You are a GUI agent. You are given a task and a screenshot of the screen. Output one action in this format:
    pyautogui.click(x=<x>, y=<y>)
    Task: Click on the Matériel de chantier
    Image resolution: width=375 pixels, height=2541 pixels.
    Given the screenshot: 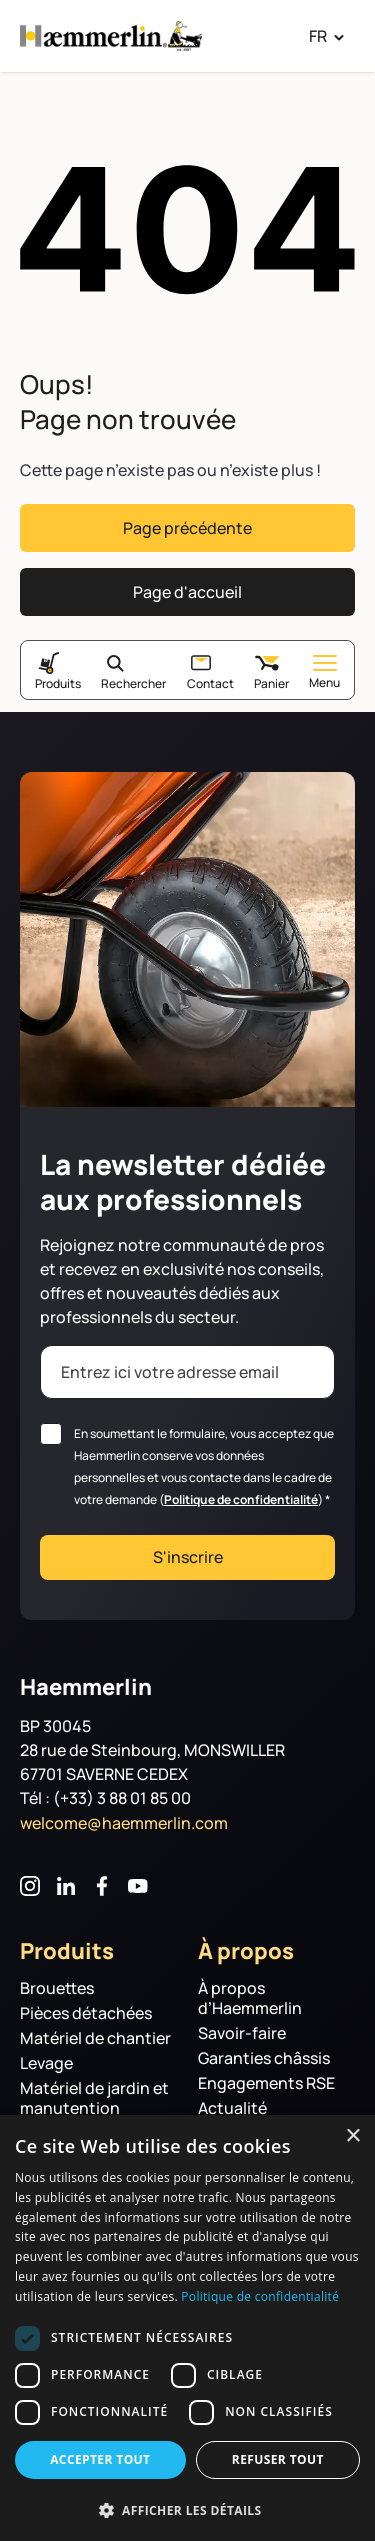 What is the action you would take?
    pyautogui.click(x=95, y=2038)
    